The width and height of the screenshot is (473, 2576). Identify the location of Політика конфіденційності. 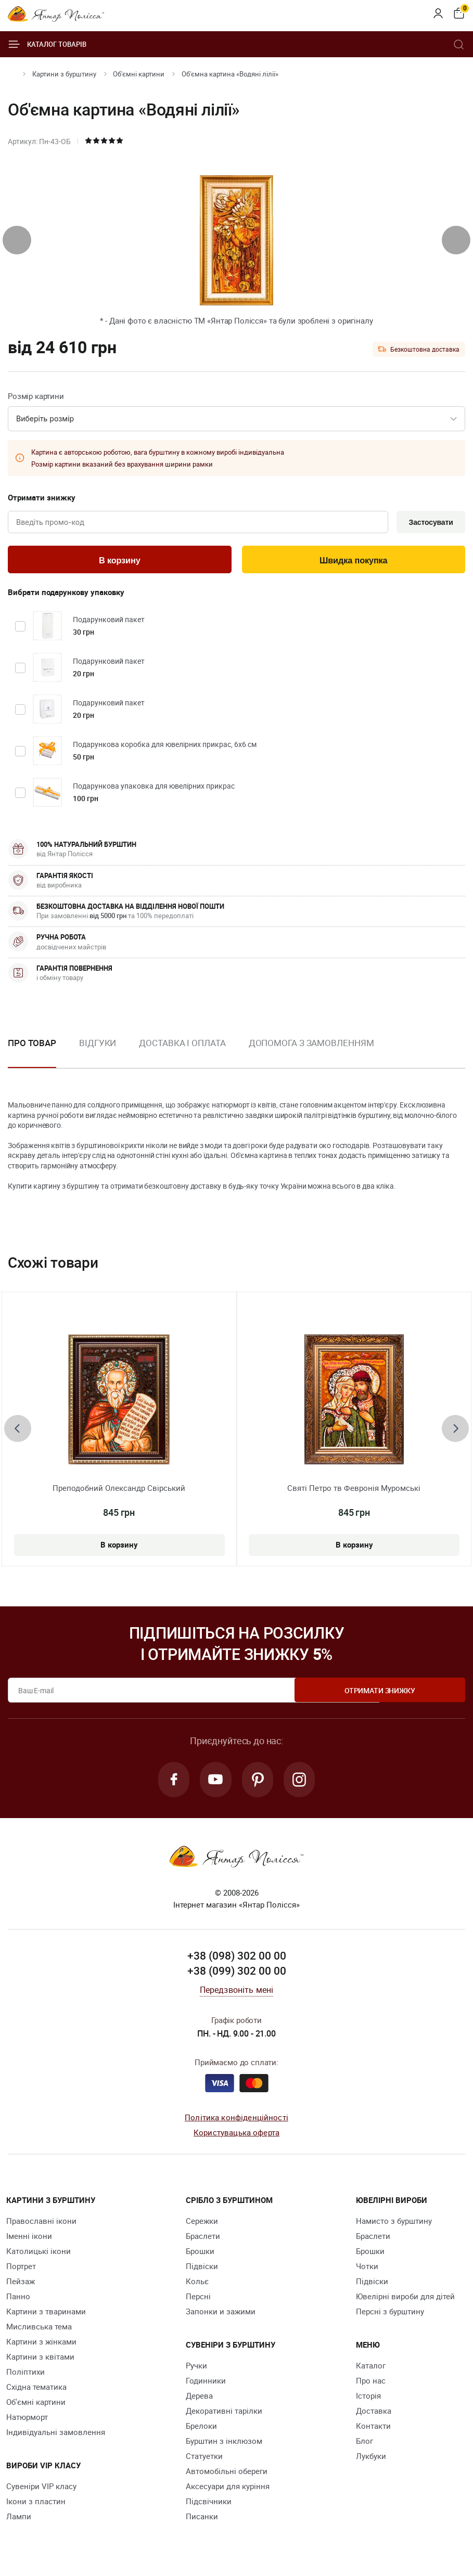
(236, 2121).